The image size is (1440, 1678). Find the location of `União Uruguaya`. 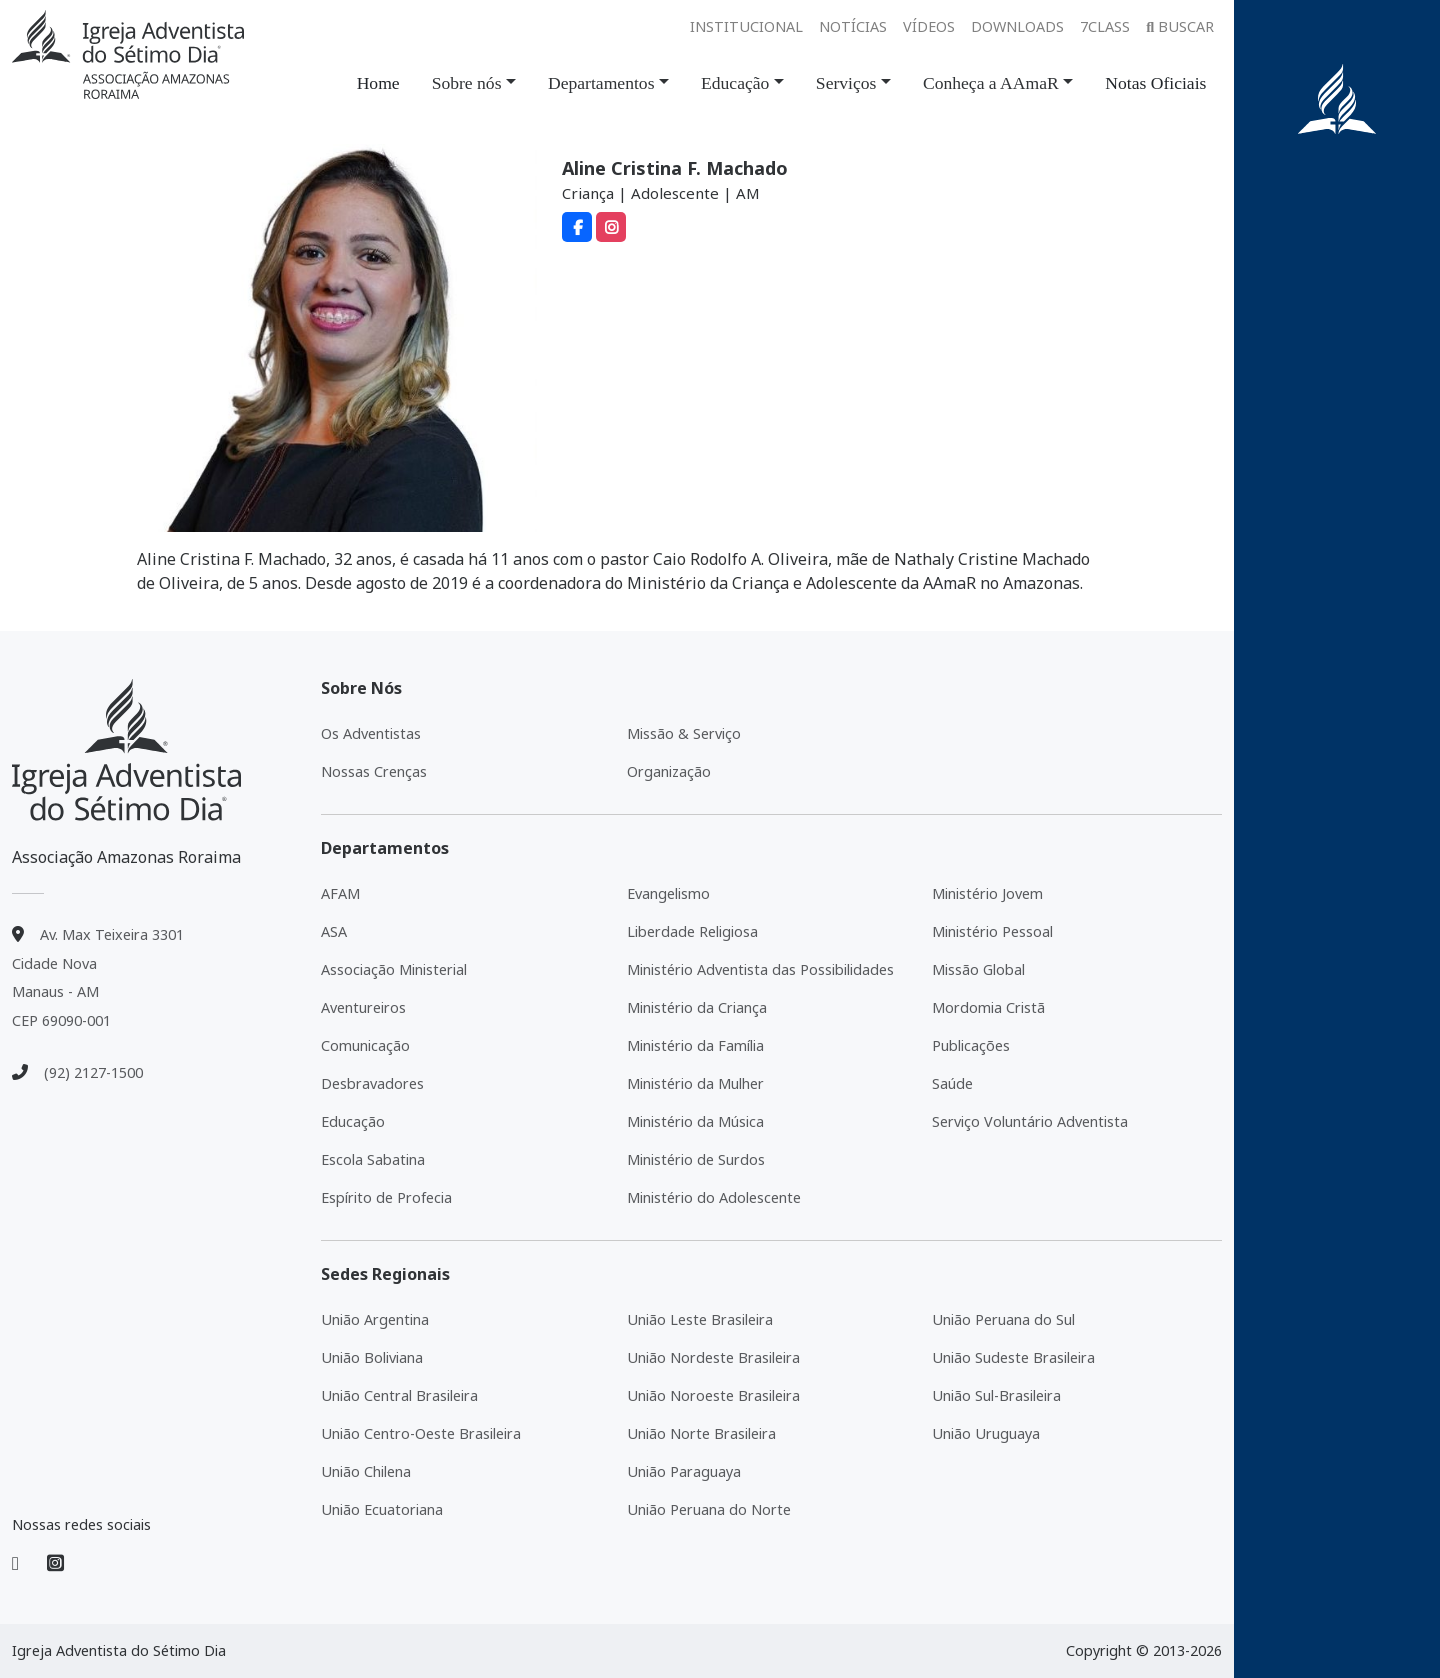

União Uruguaya is located at coordinates (986, 1433).